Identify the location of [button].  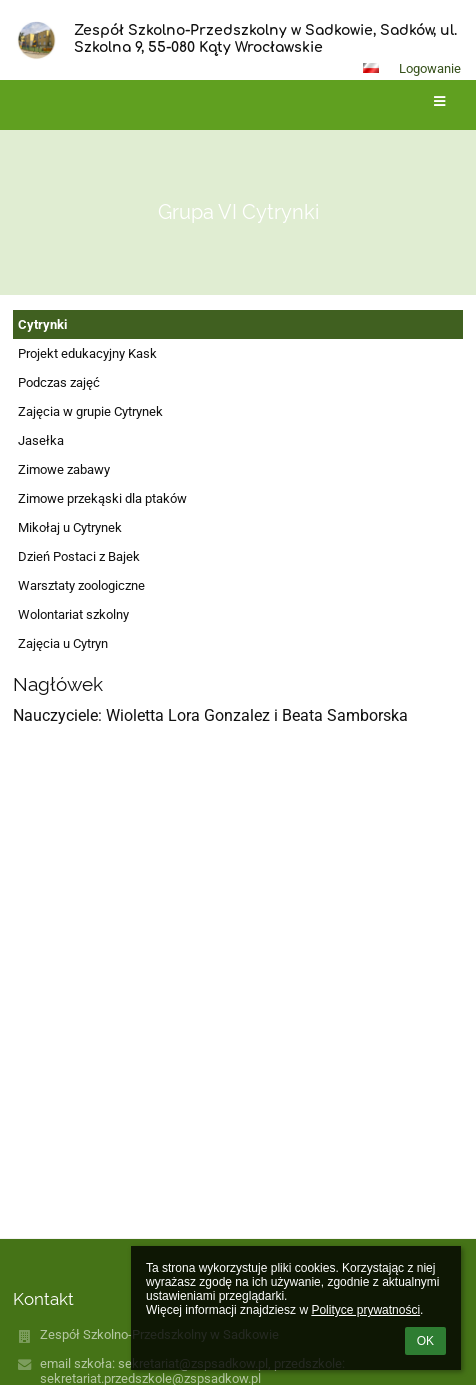
(371, 68).